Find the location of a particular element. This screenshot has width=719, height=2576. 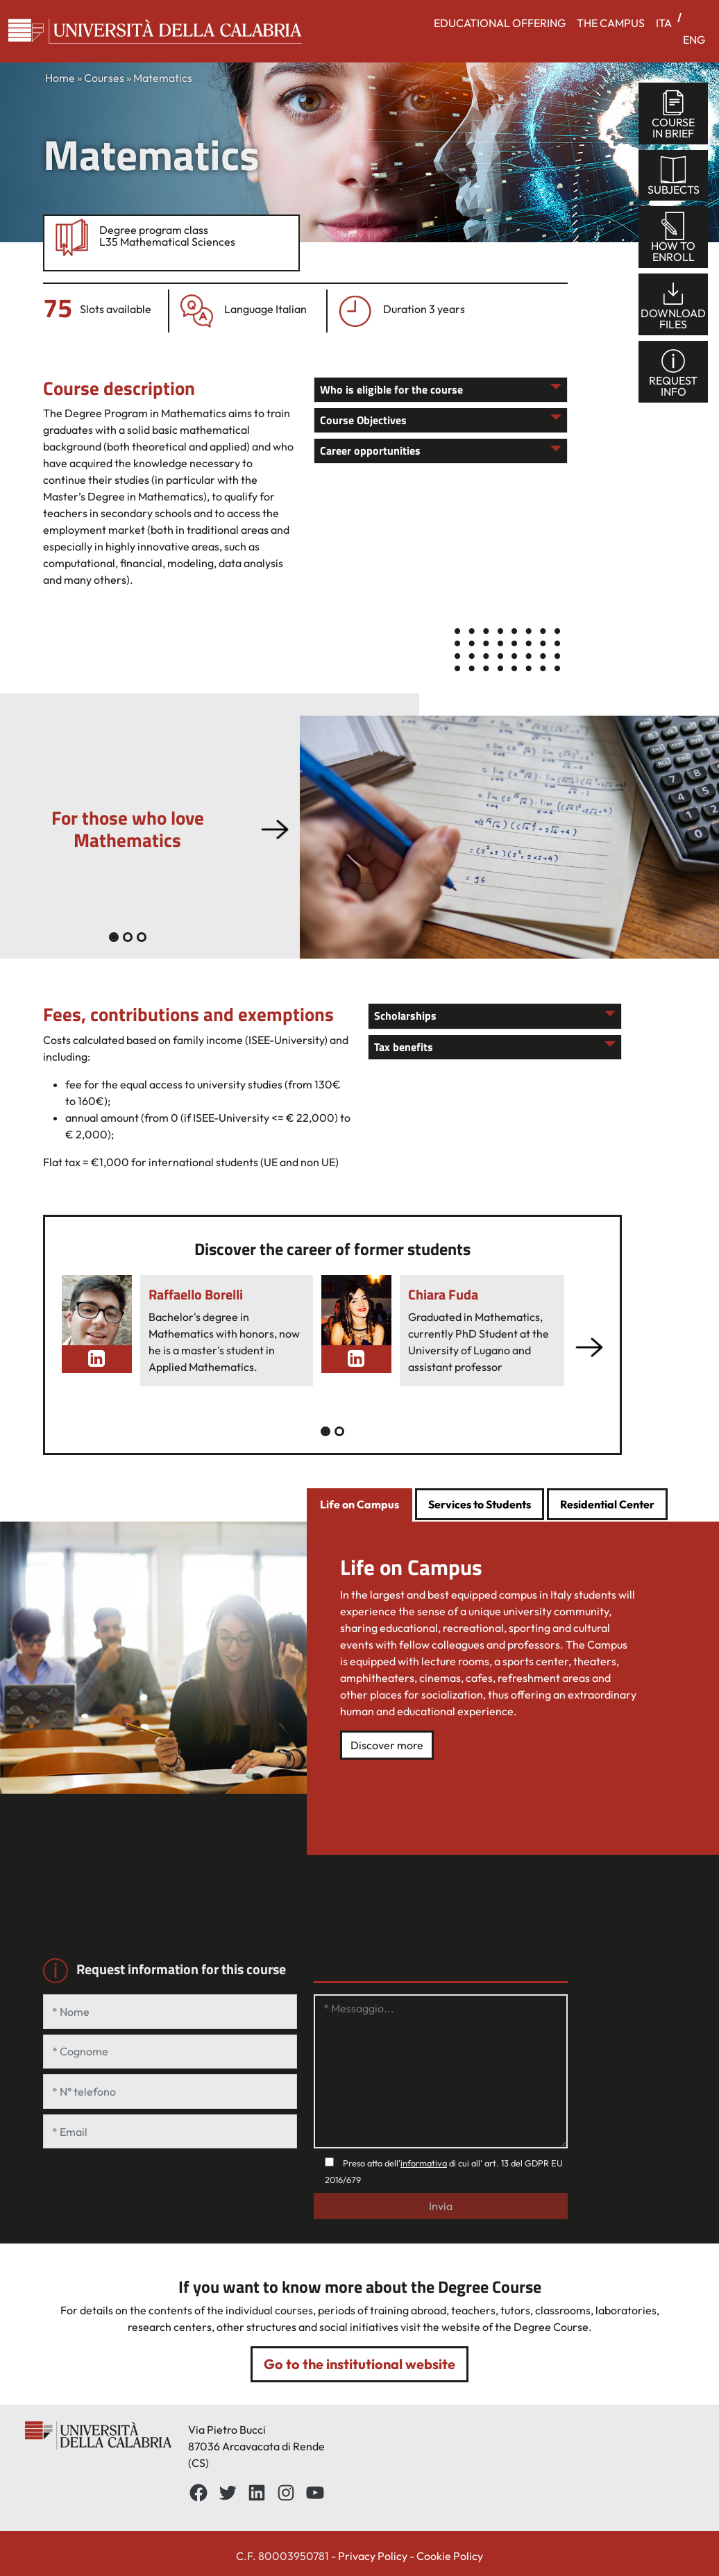

Coursein brief [tab] is located at coordinates (673, 114).